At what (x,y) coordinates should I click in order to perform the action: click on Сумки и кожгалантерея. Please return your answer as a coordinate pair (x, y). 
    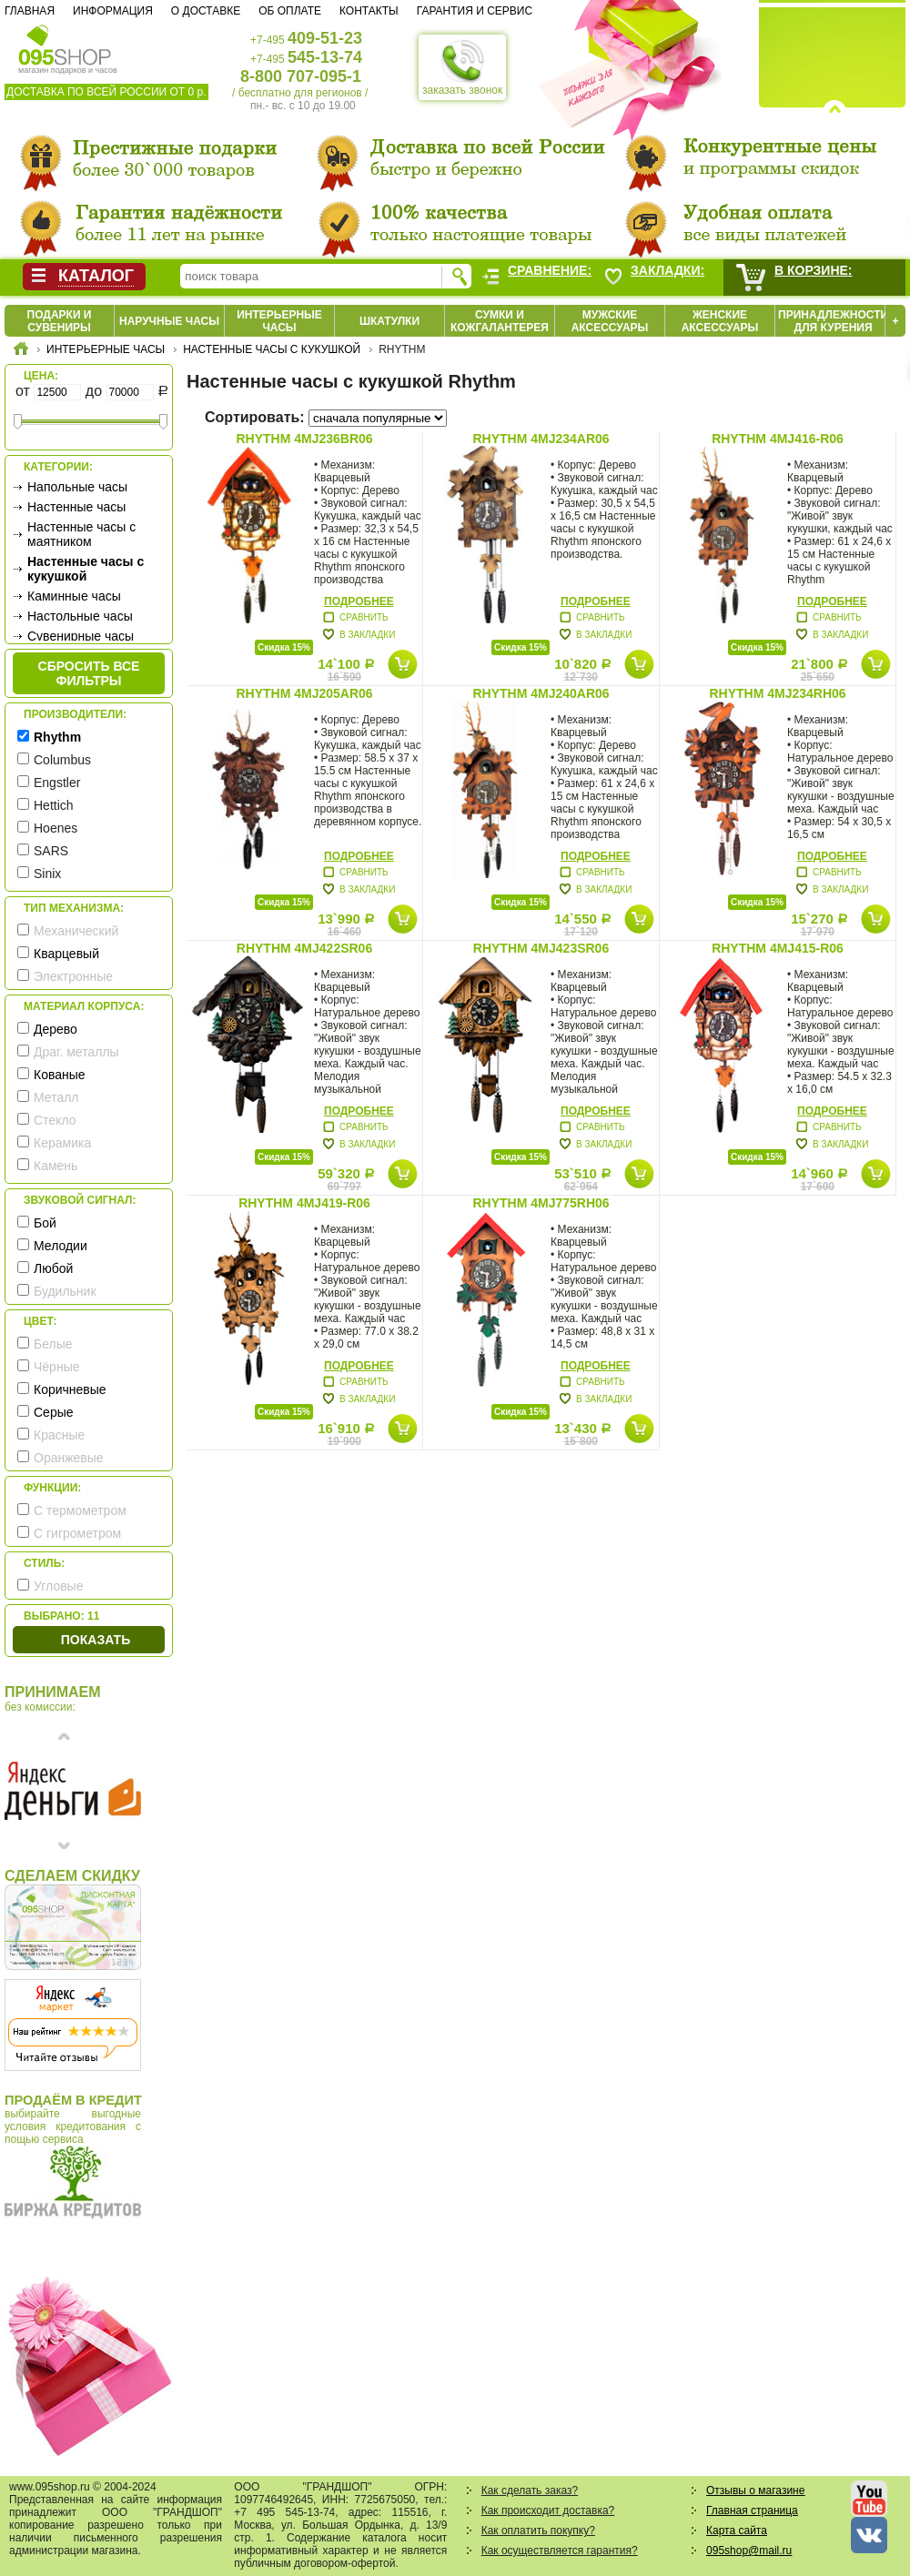
    Looking at the image, I should click on (499, 321).